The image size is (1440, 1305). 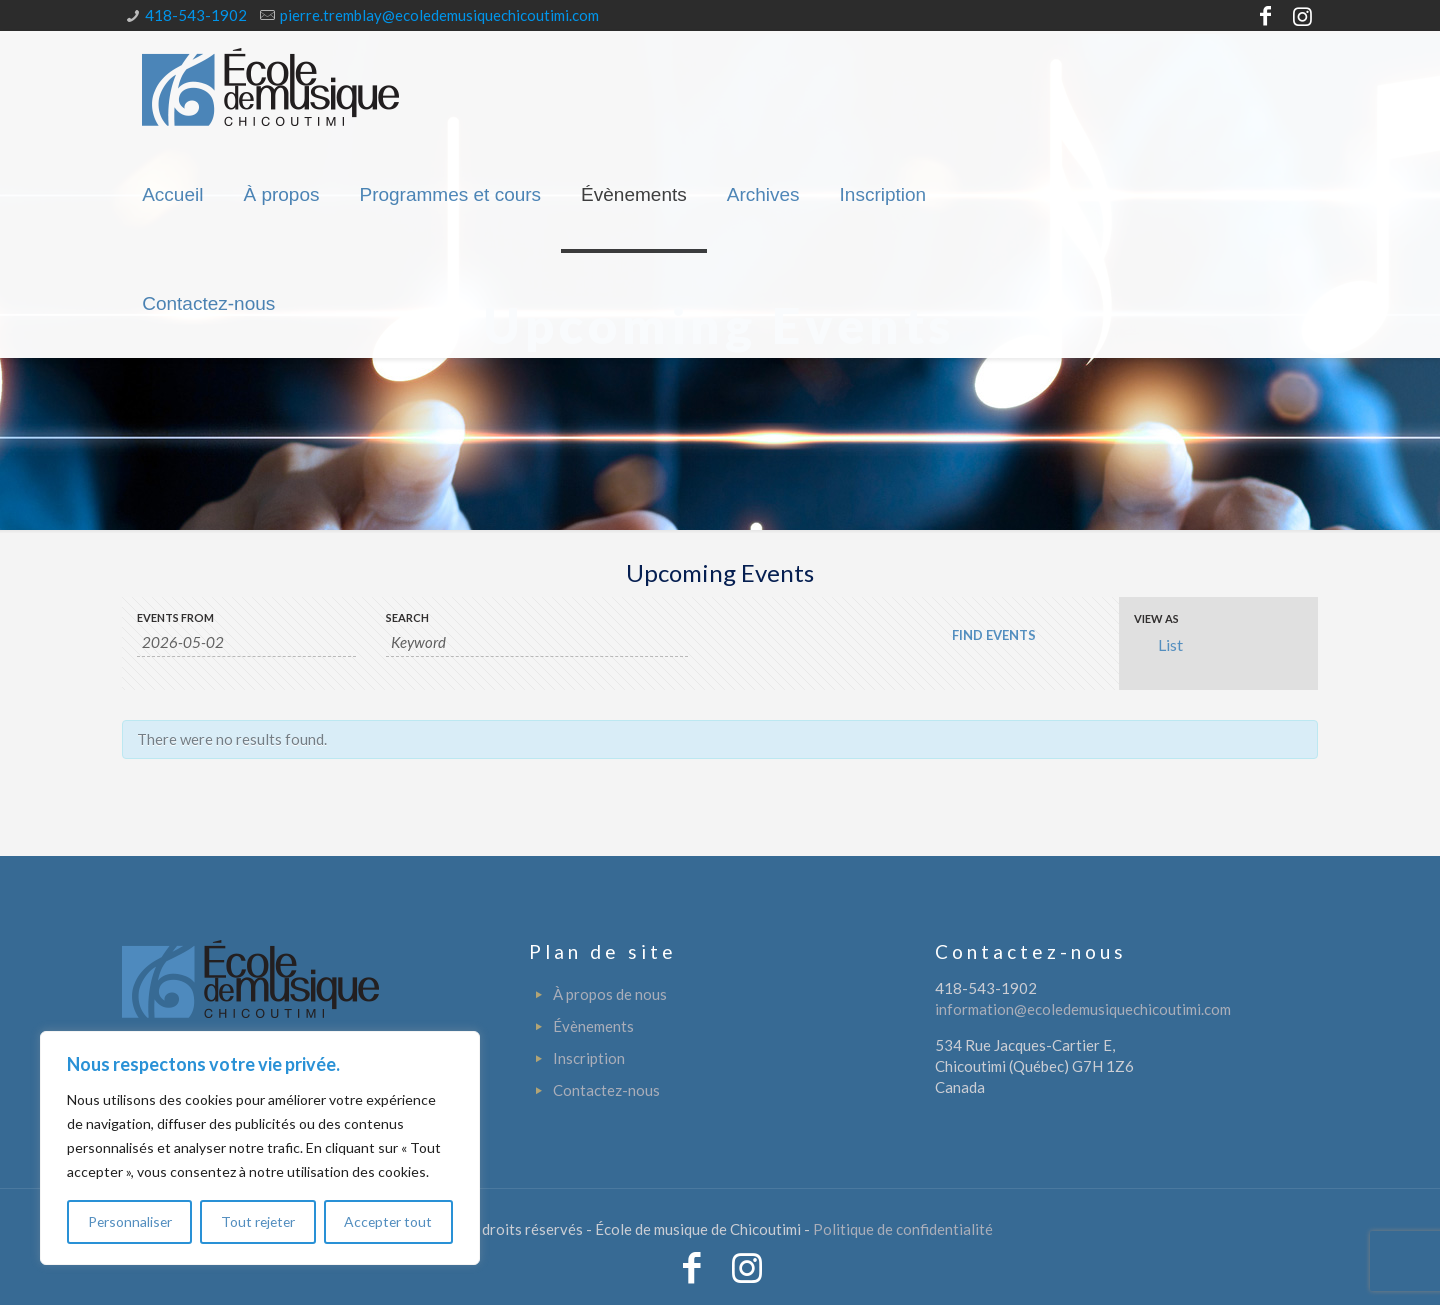 What do you see at coordinates (389, 1221) in the screenshot?
I see `Accepter tout` at bounding box center [389, 1221].